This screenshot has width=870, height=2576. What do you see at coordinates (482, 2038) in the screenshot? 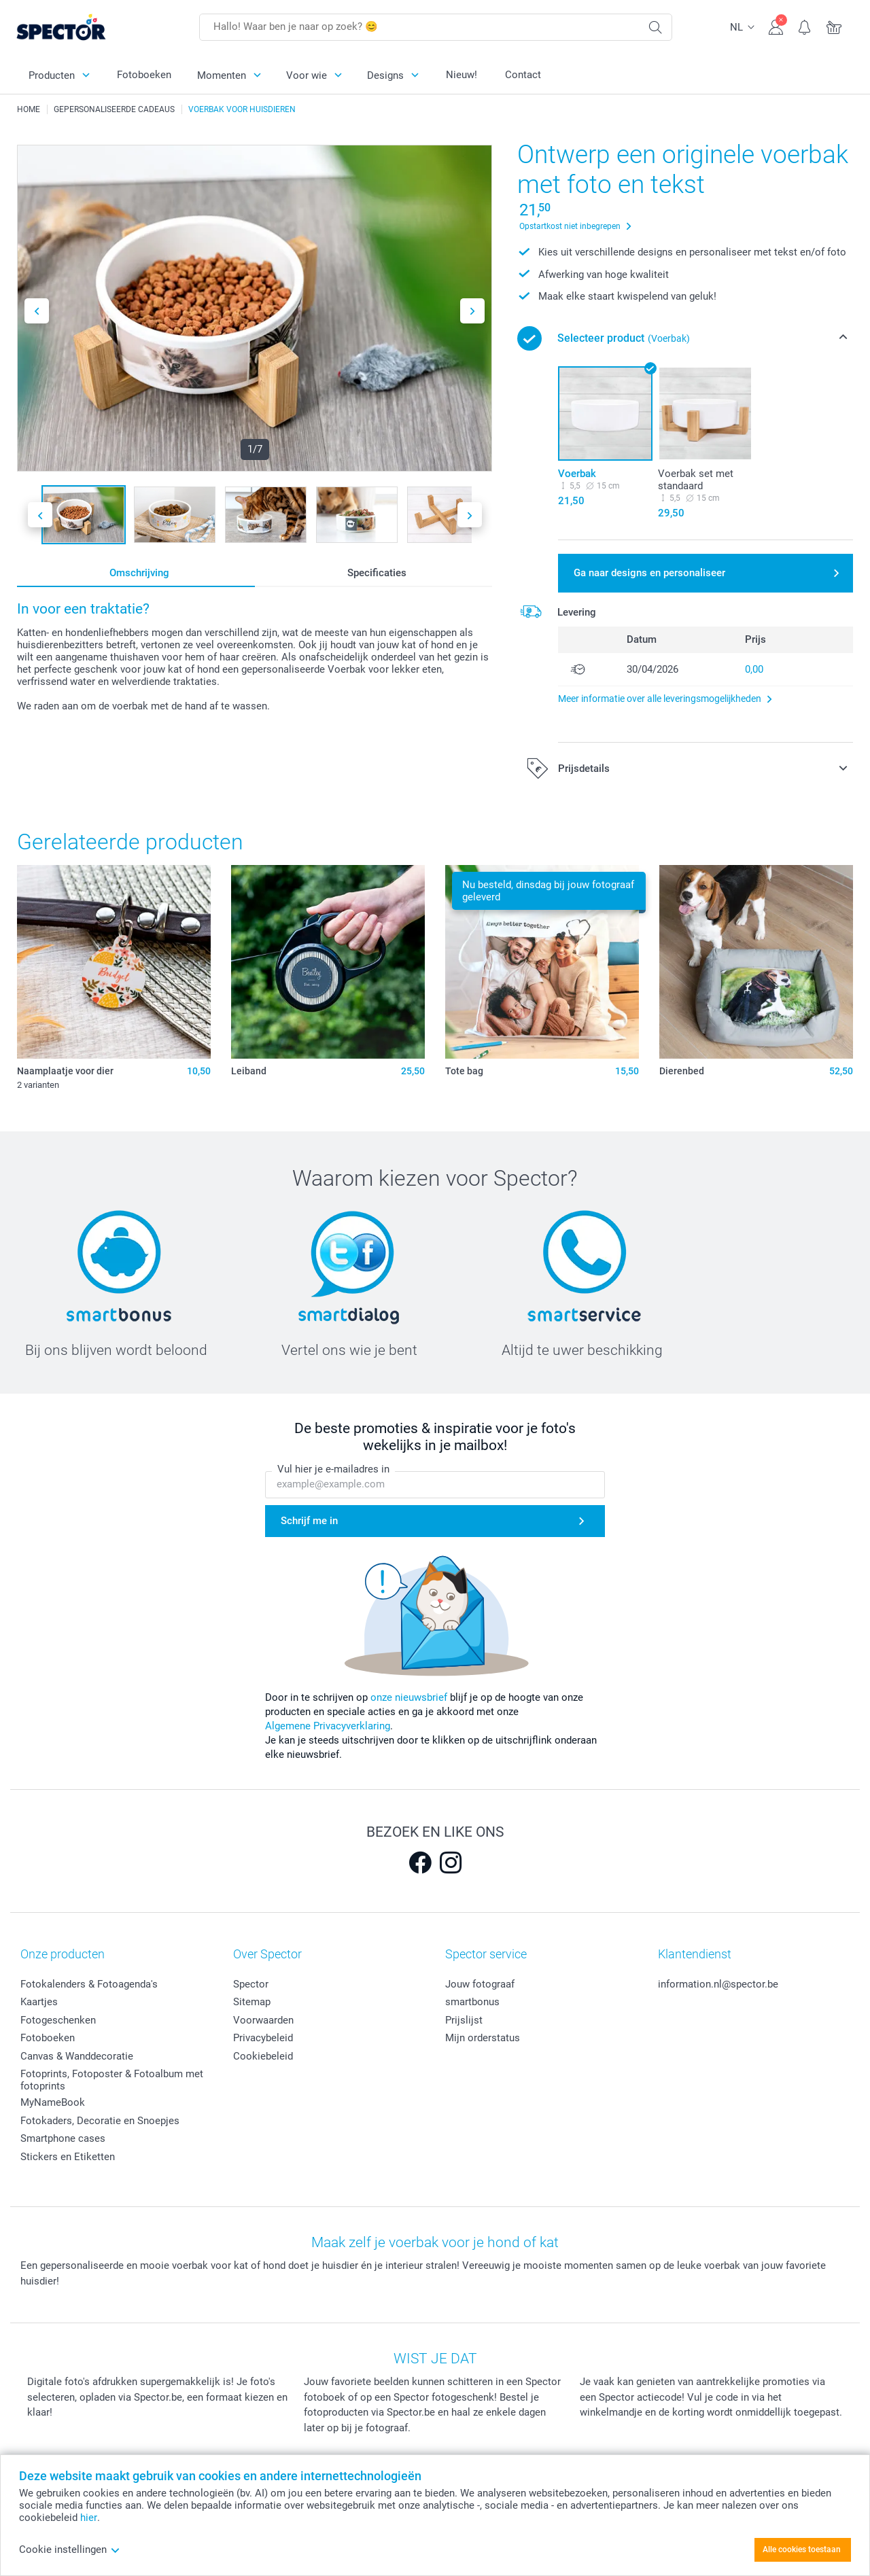
I see `Mijn orderstatus` at bounding box center [482, 2038].